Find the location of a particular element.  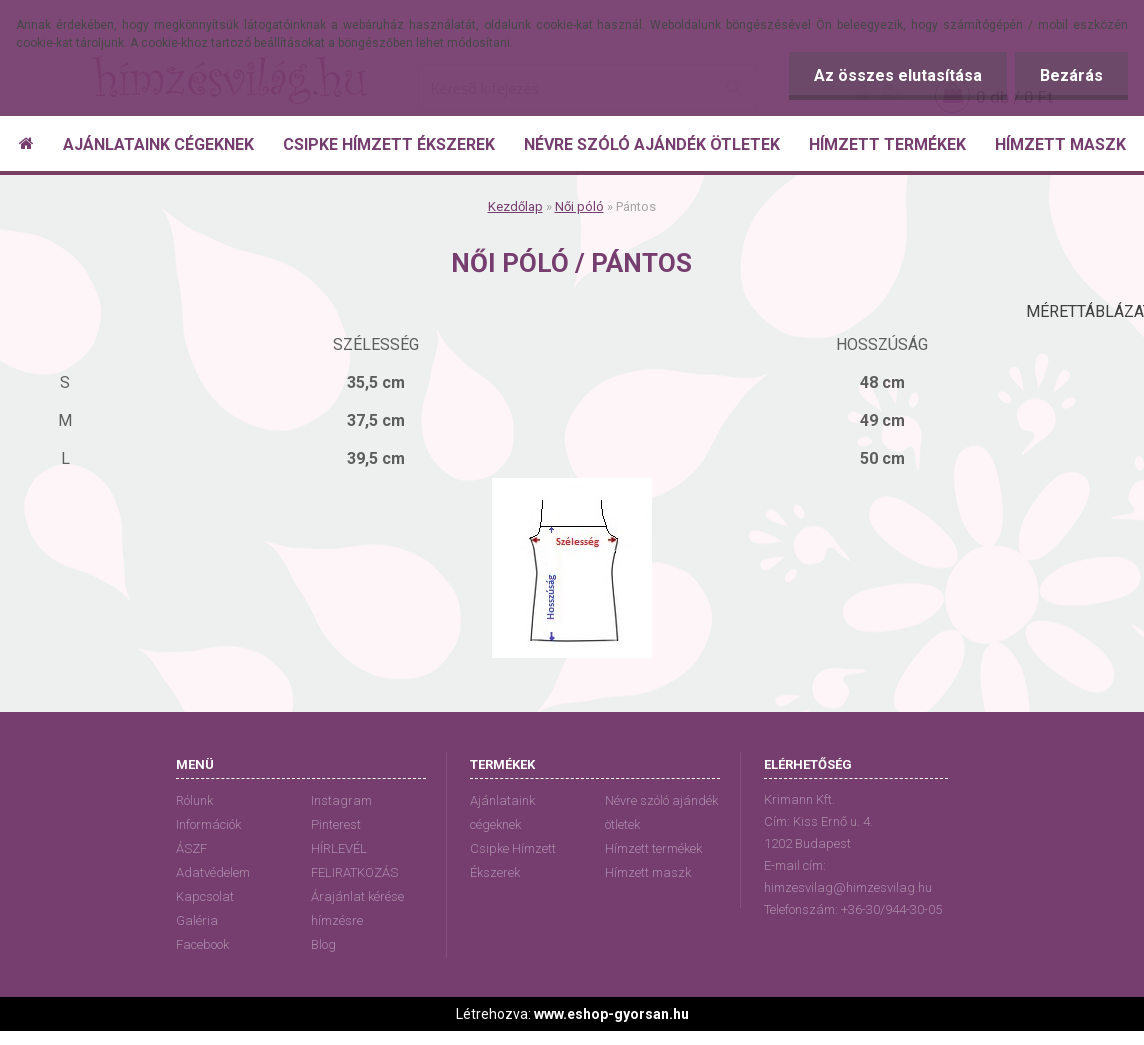

Rólunk is located at coordinates (194, 800).